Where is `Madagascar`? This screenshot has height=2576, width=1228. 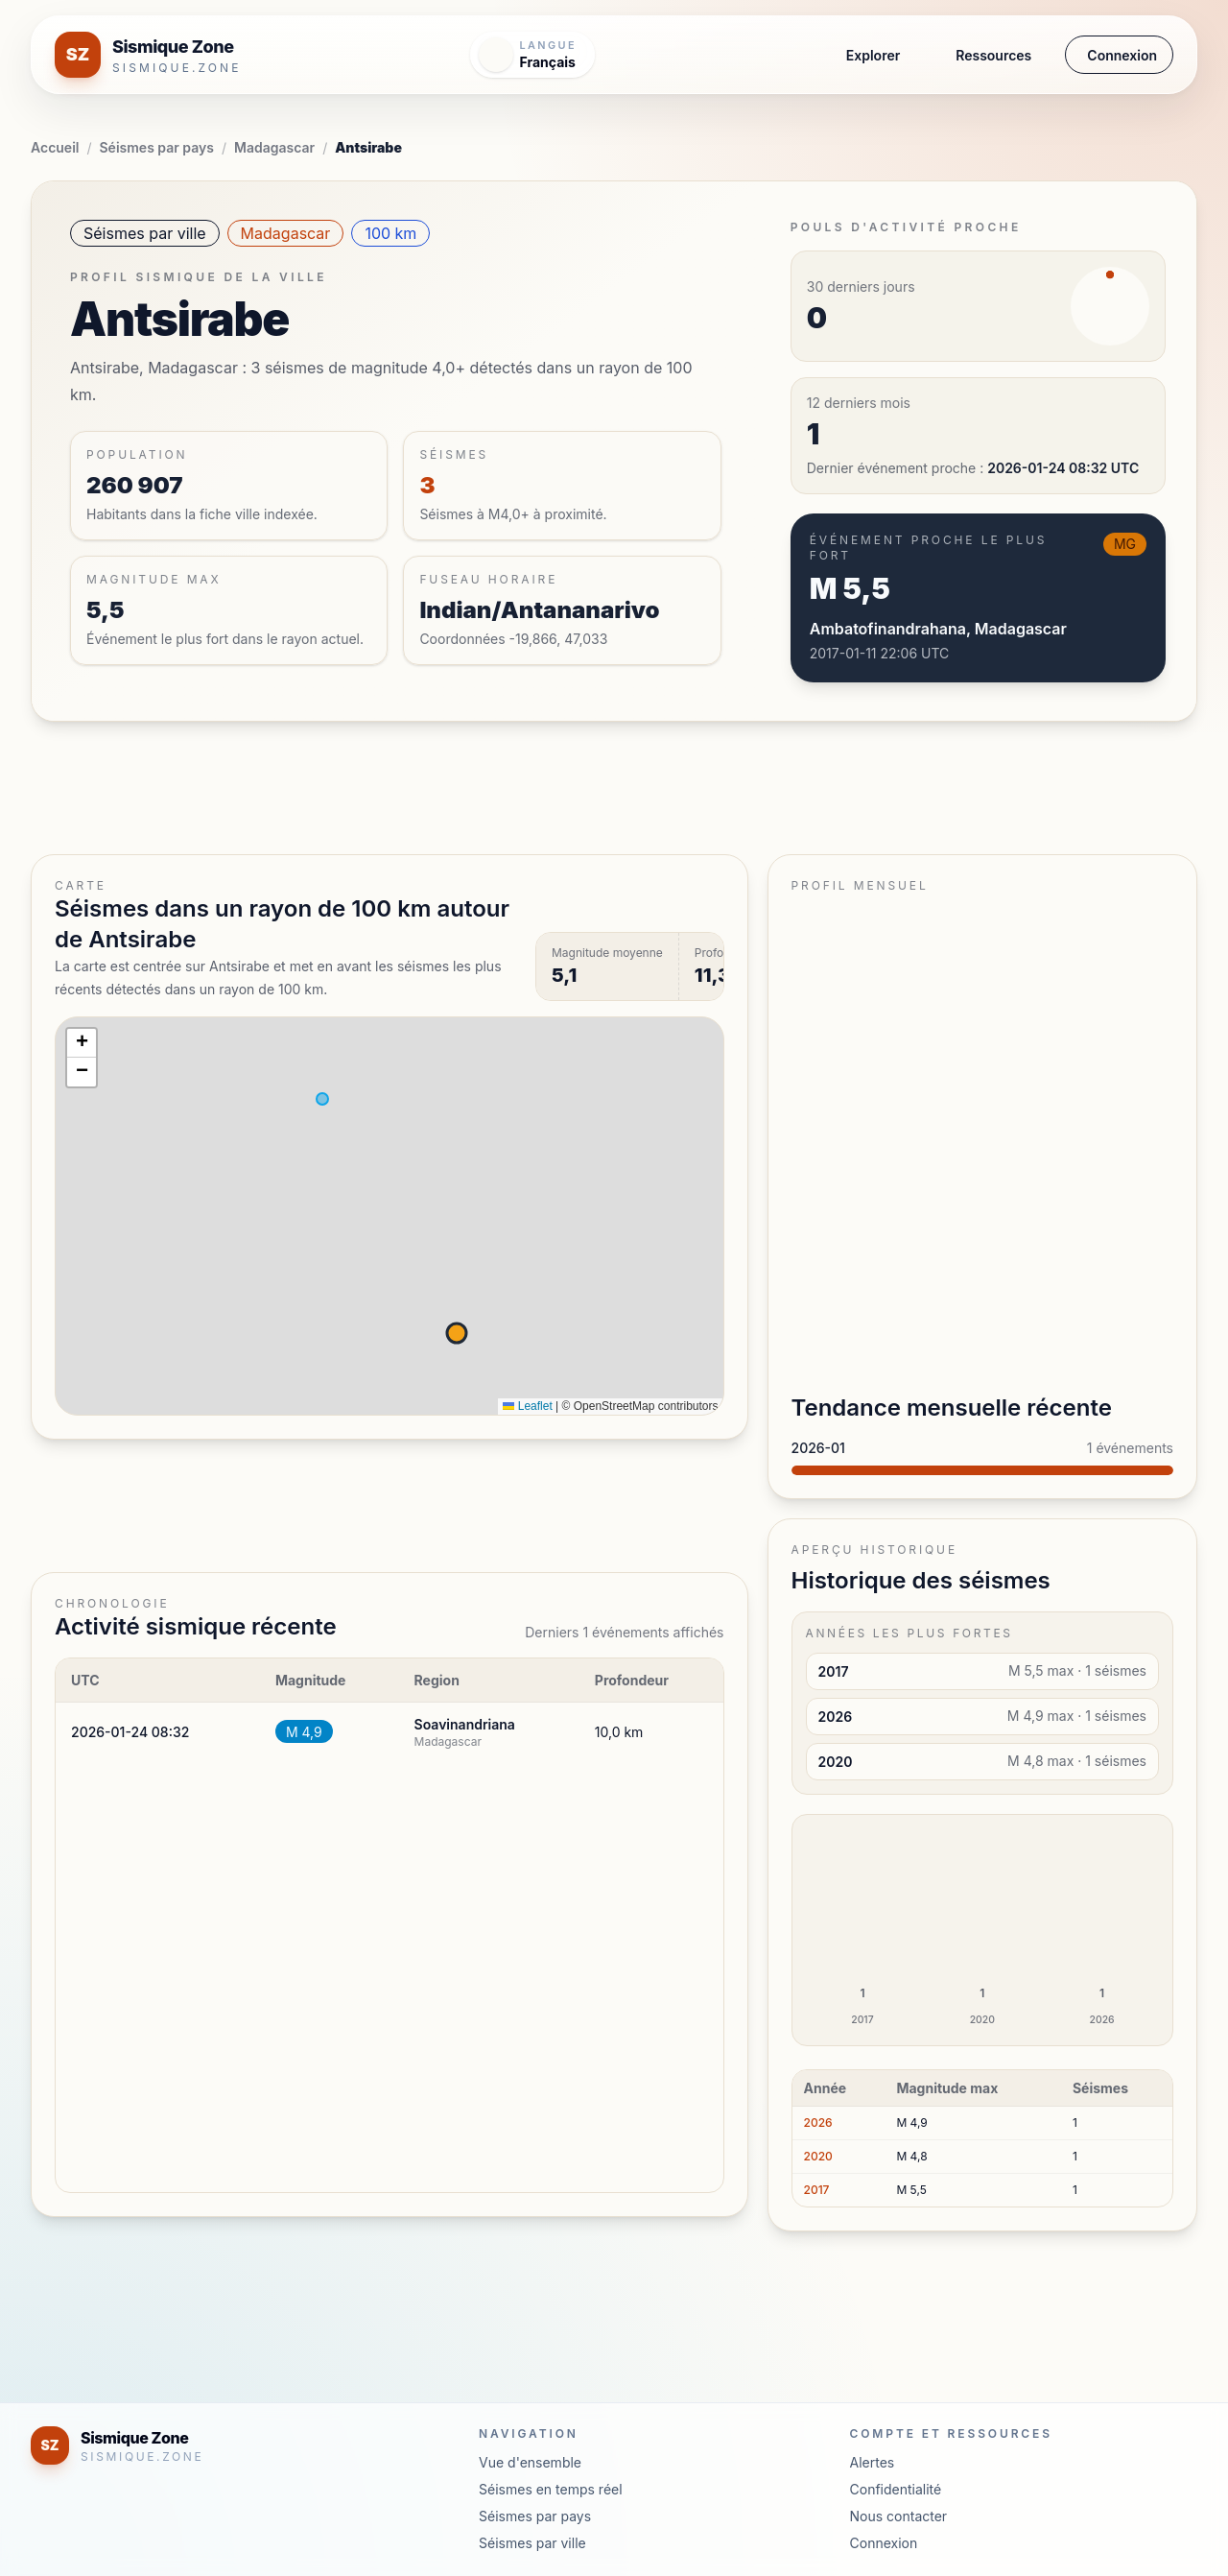
Madagascar is located at coordinates (274, 147).